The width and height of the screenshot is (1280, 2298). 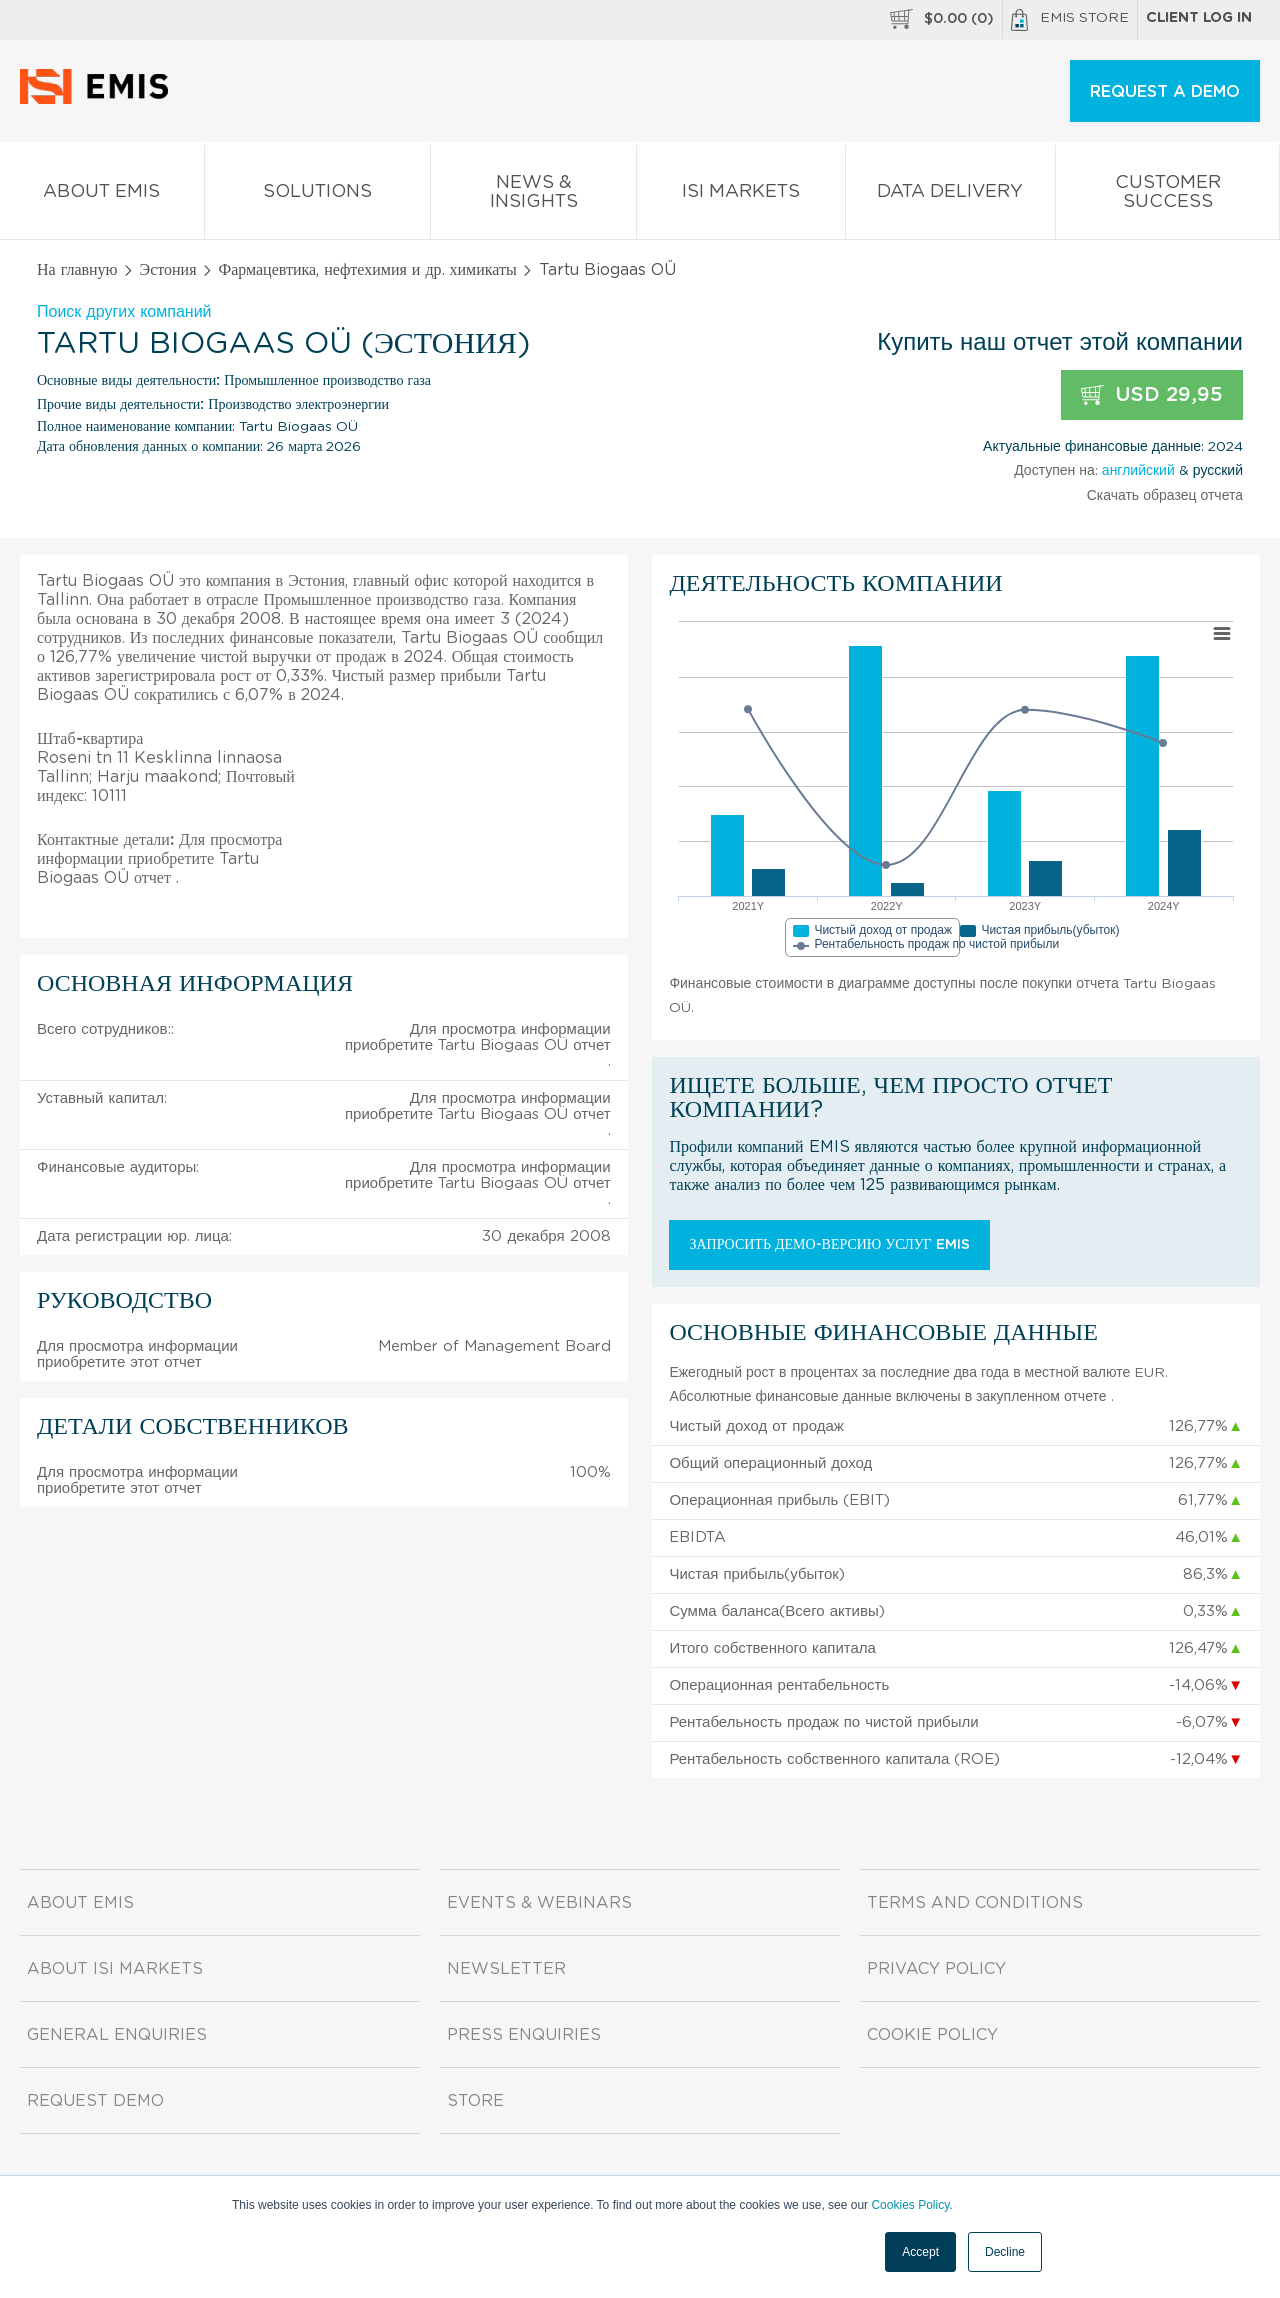 What do you see at coordinates (115, 1969) in the screenshot?
I see `About ISI Markets` at bounding box center [115, 1969].